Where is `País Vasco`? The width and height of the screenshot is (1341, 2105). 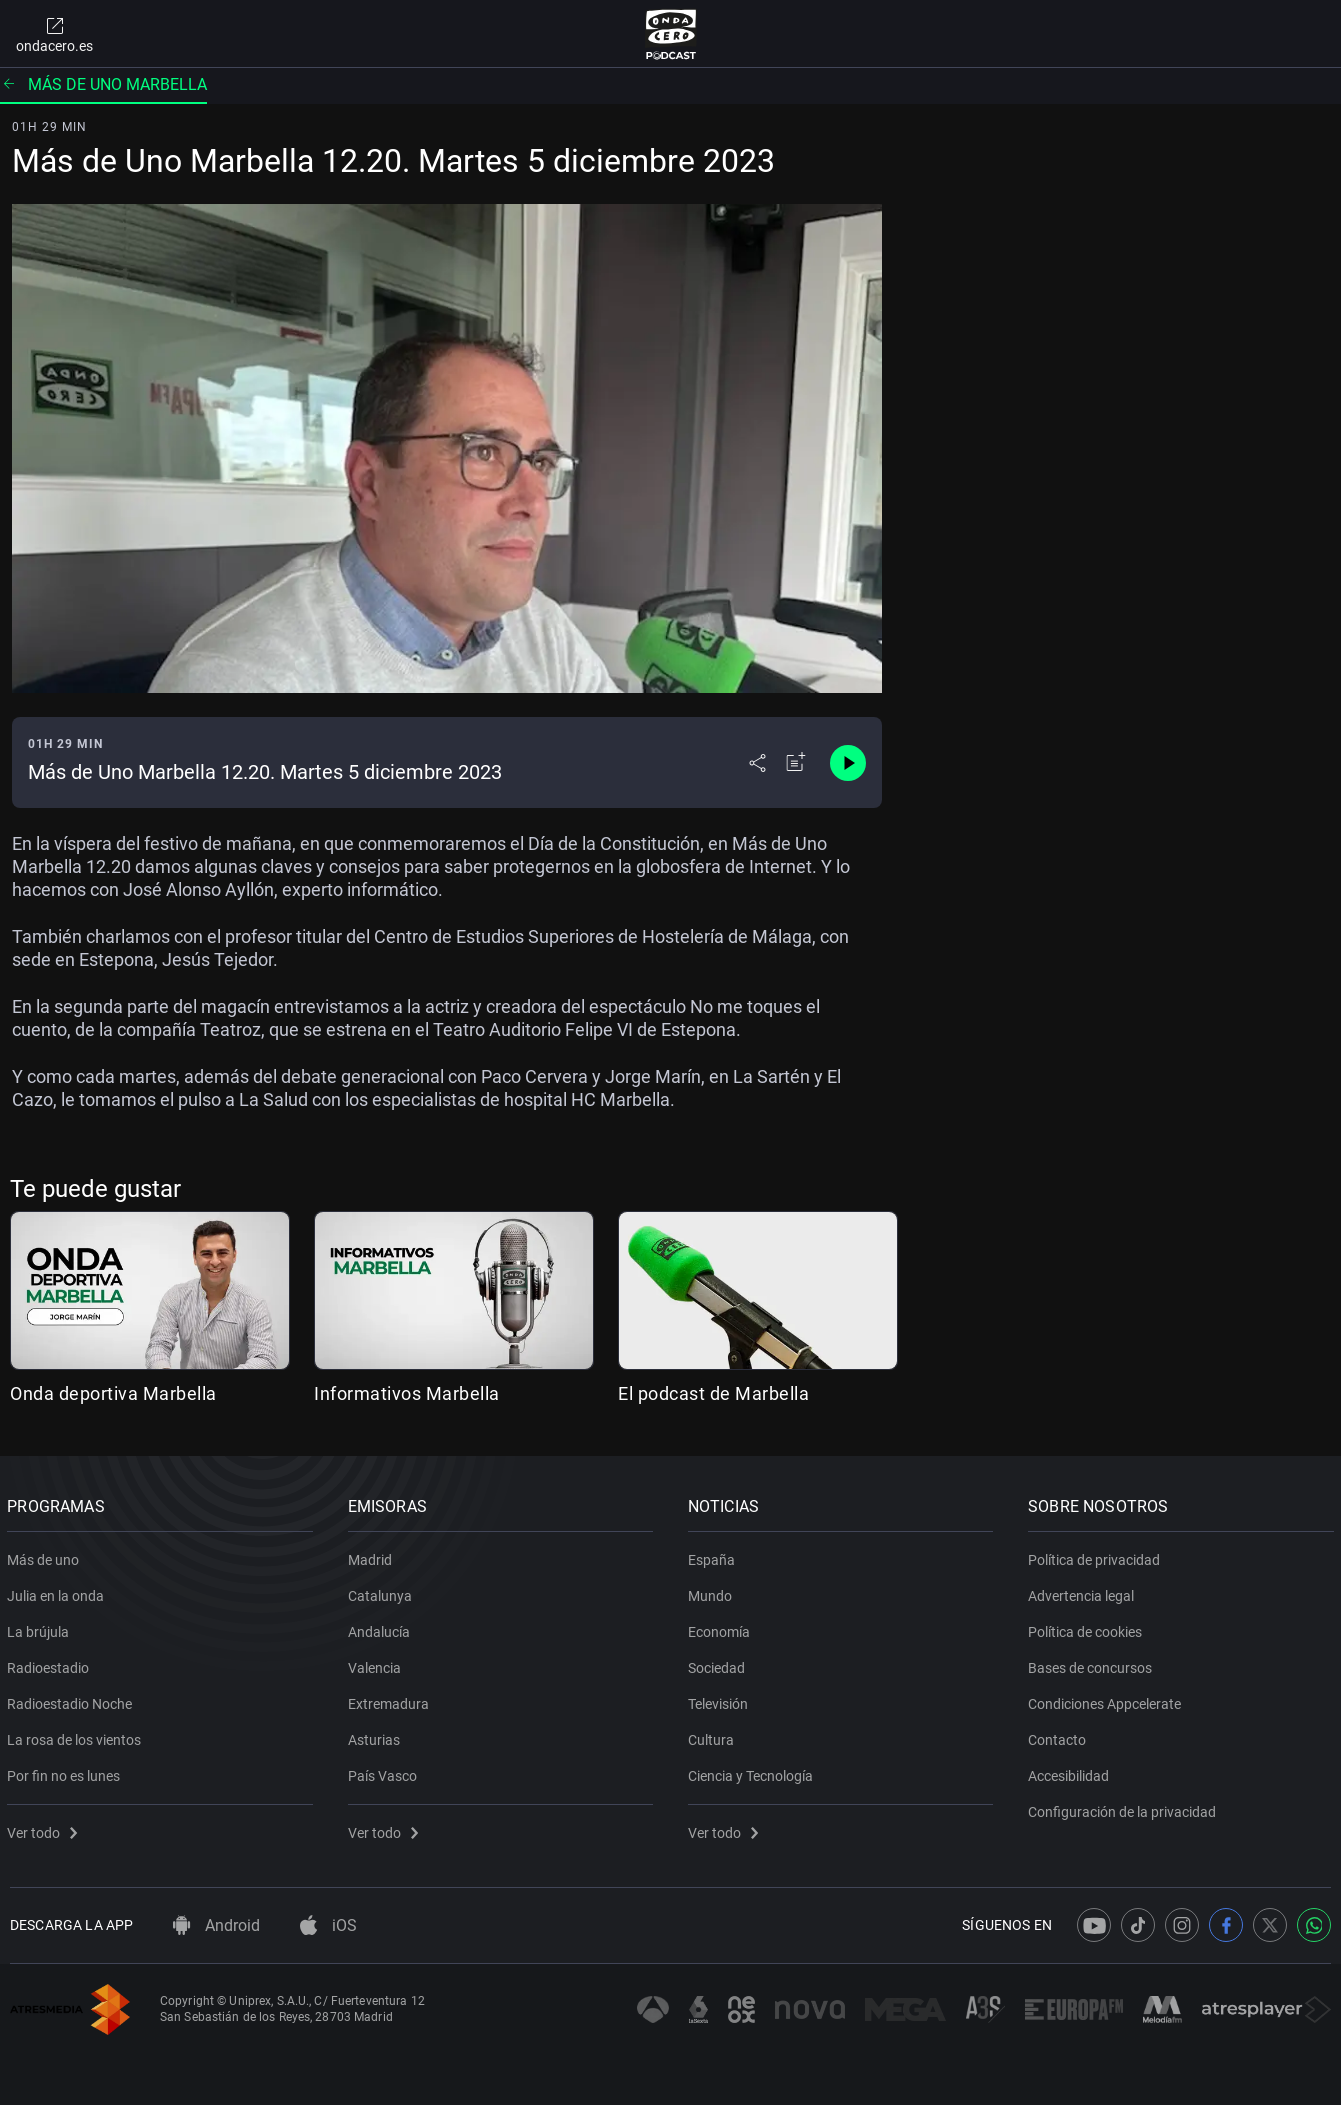 País Vasco is located at coordinates (384, 1772).